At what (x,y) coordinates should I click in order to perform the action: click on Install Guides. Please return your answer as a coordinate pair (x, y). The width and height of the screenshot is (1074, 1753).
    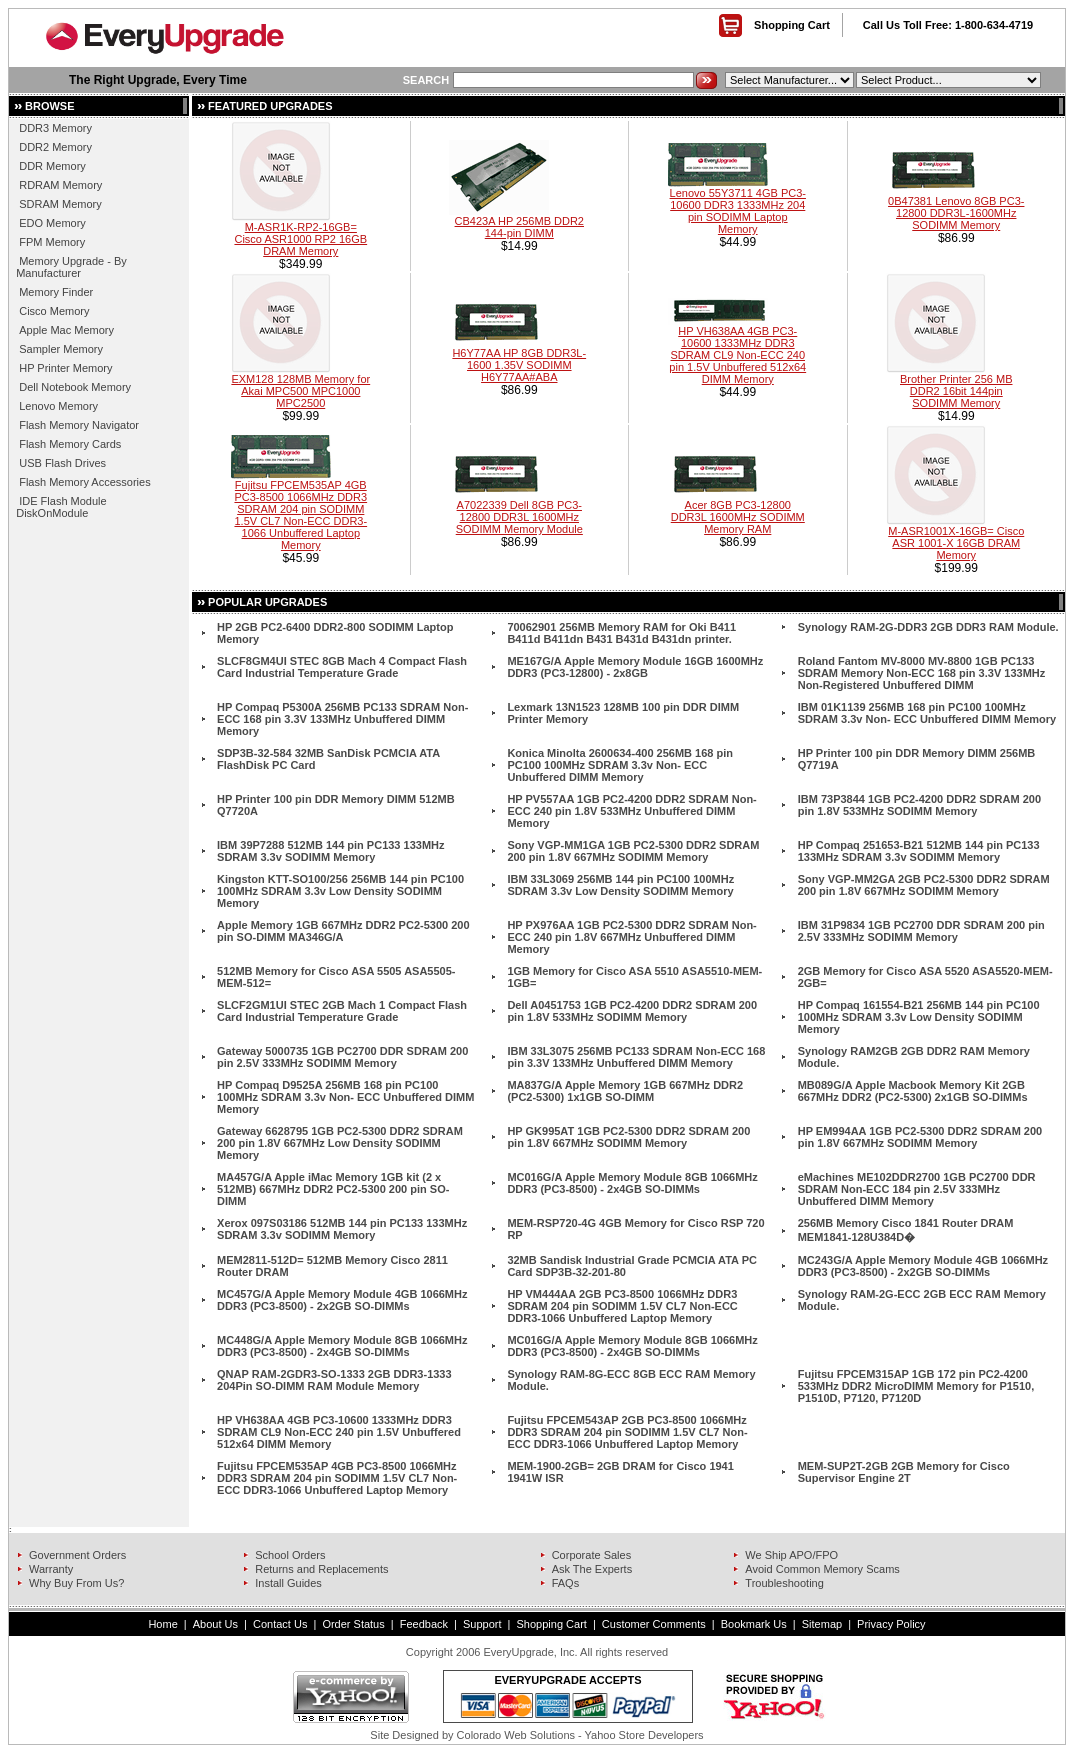
    Looking at the image, I should click on (288, 1583).